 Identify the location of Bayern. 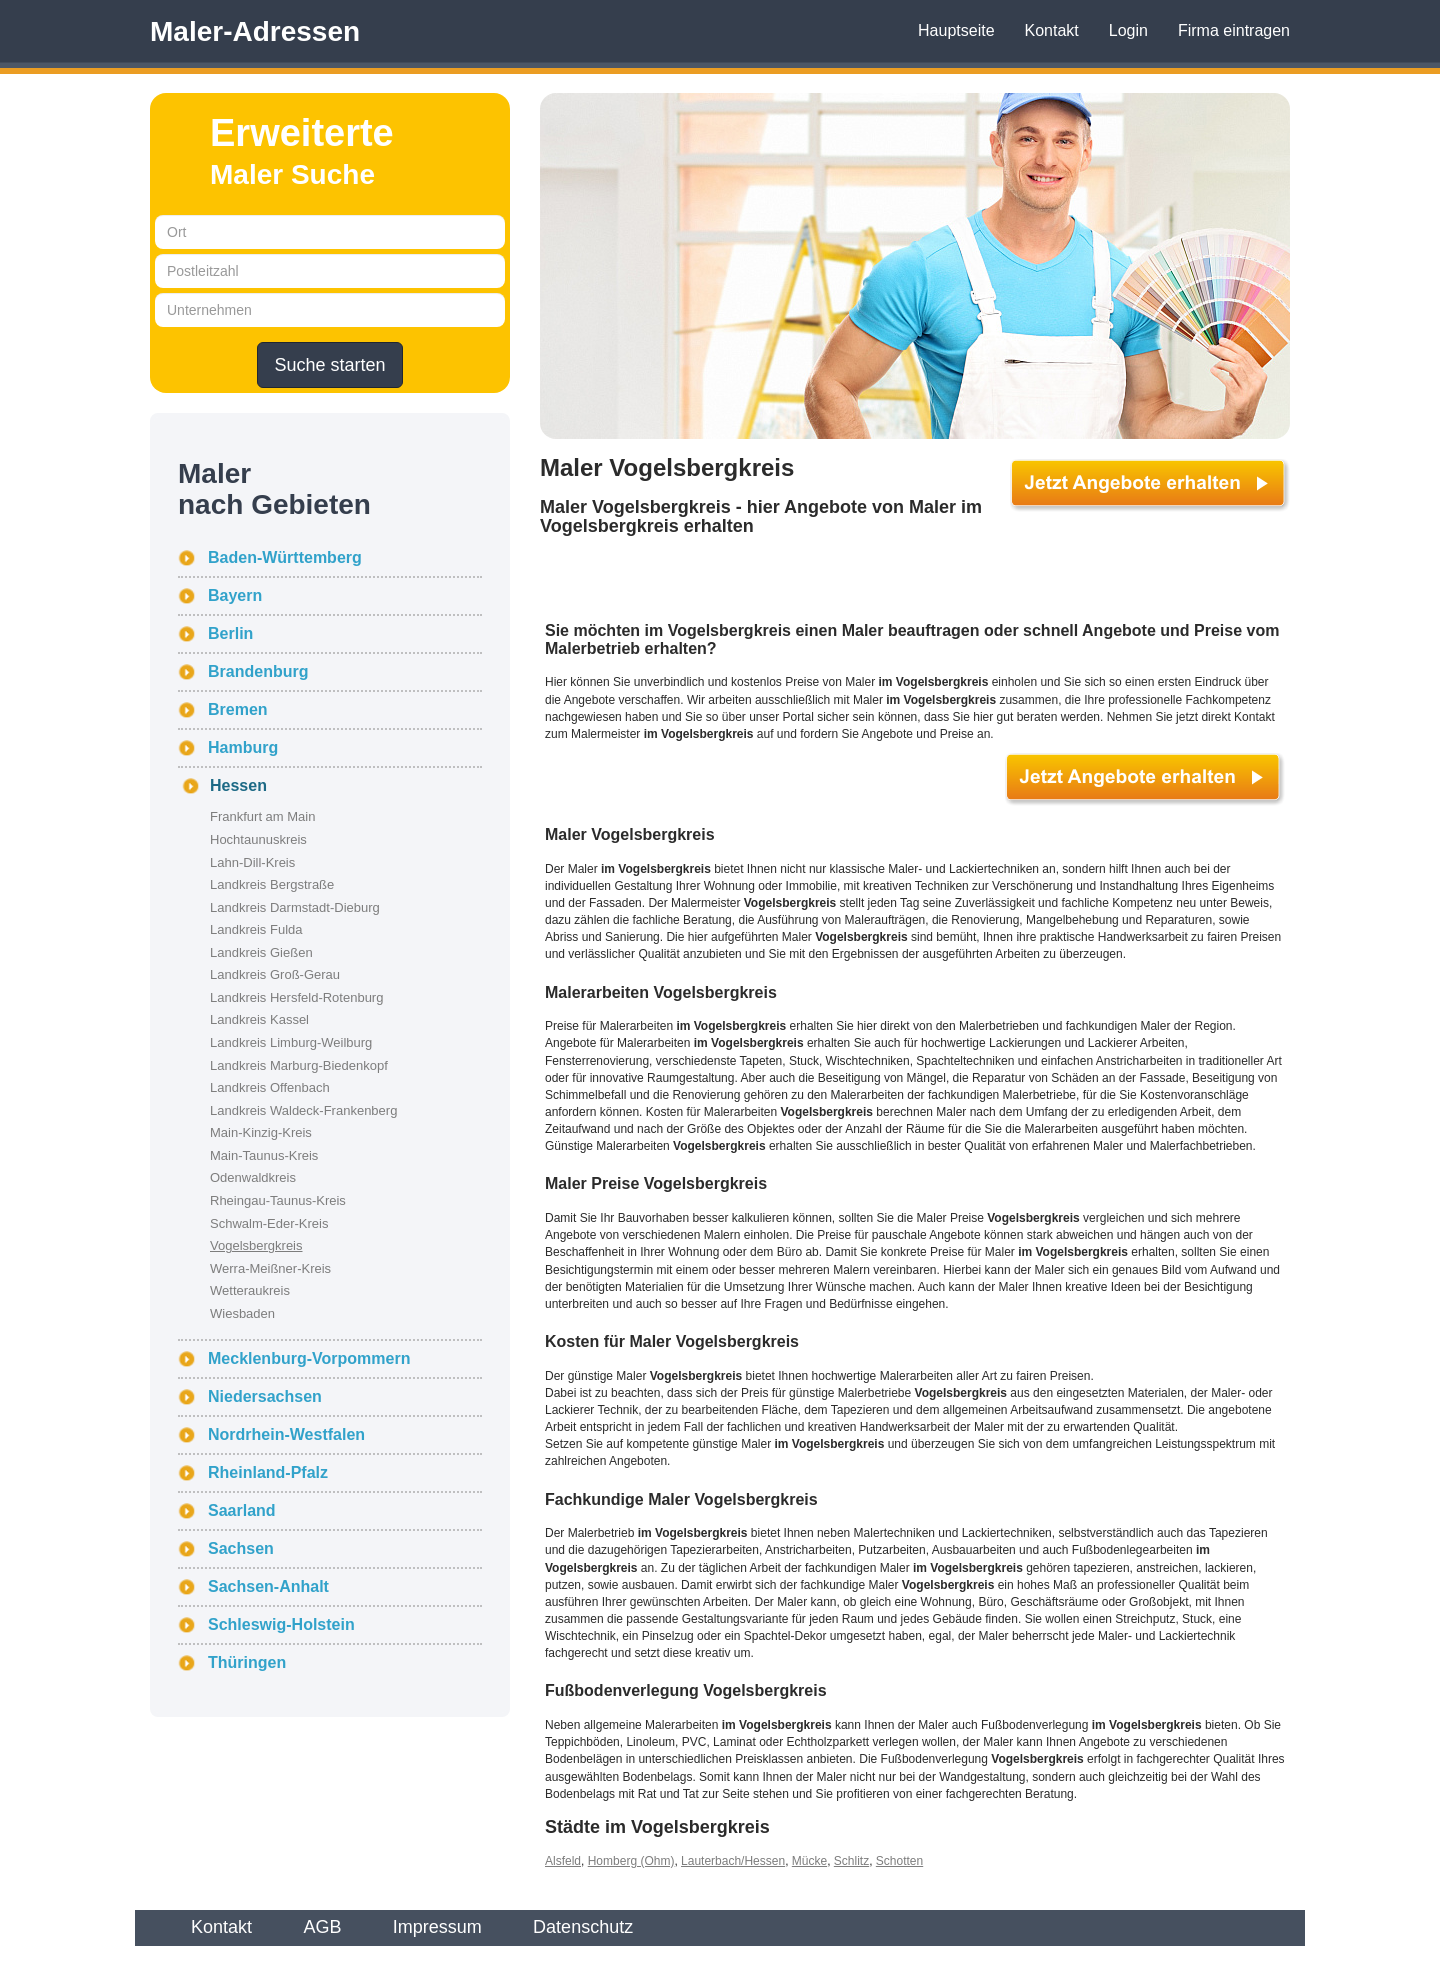
(235, 595).